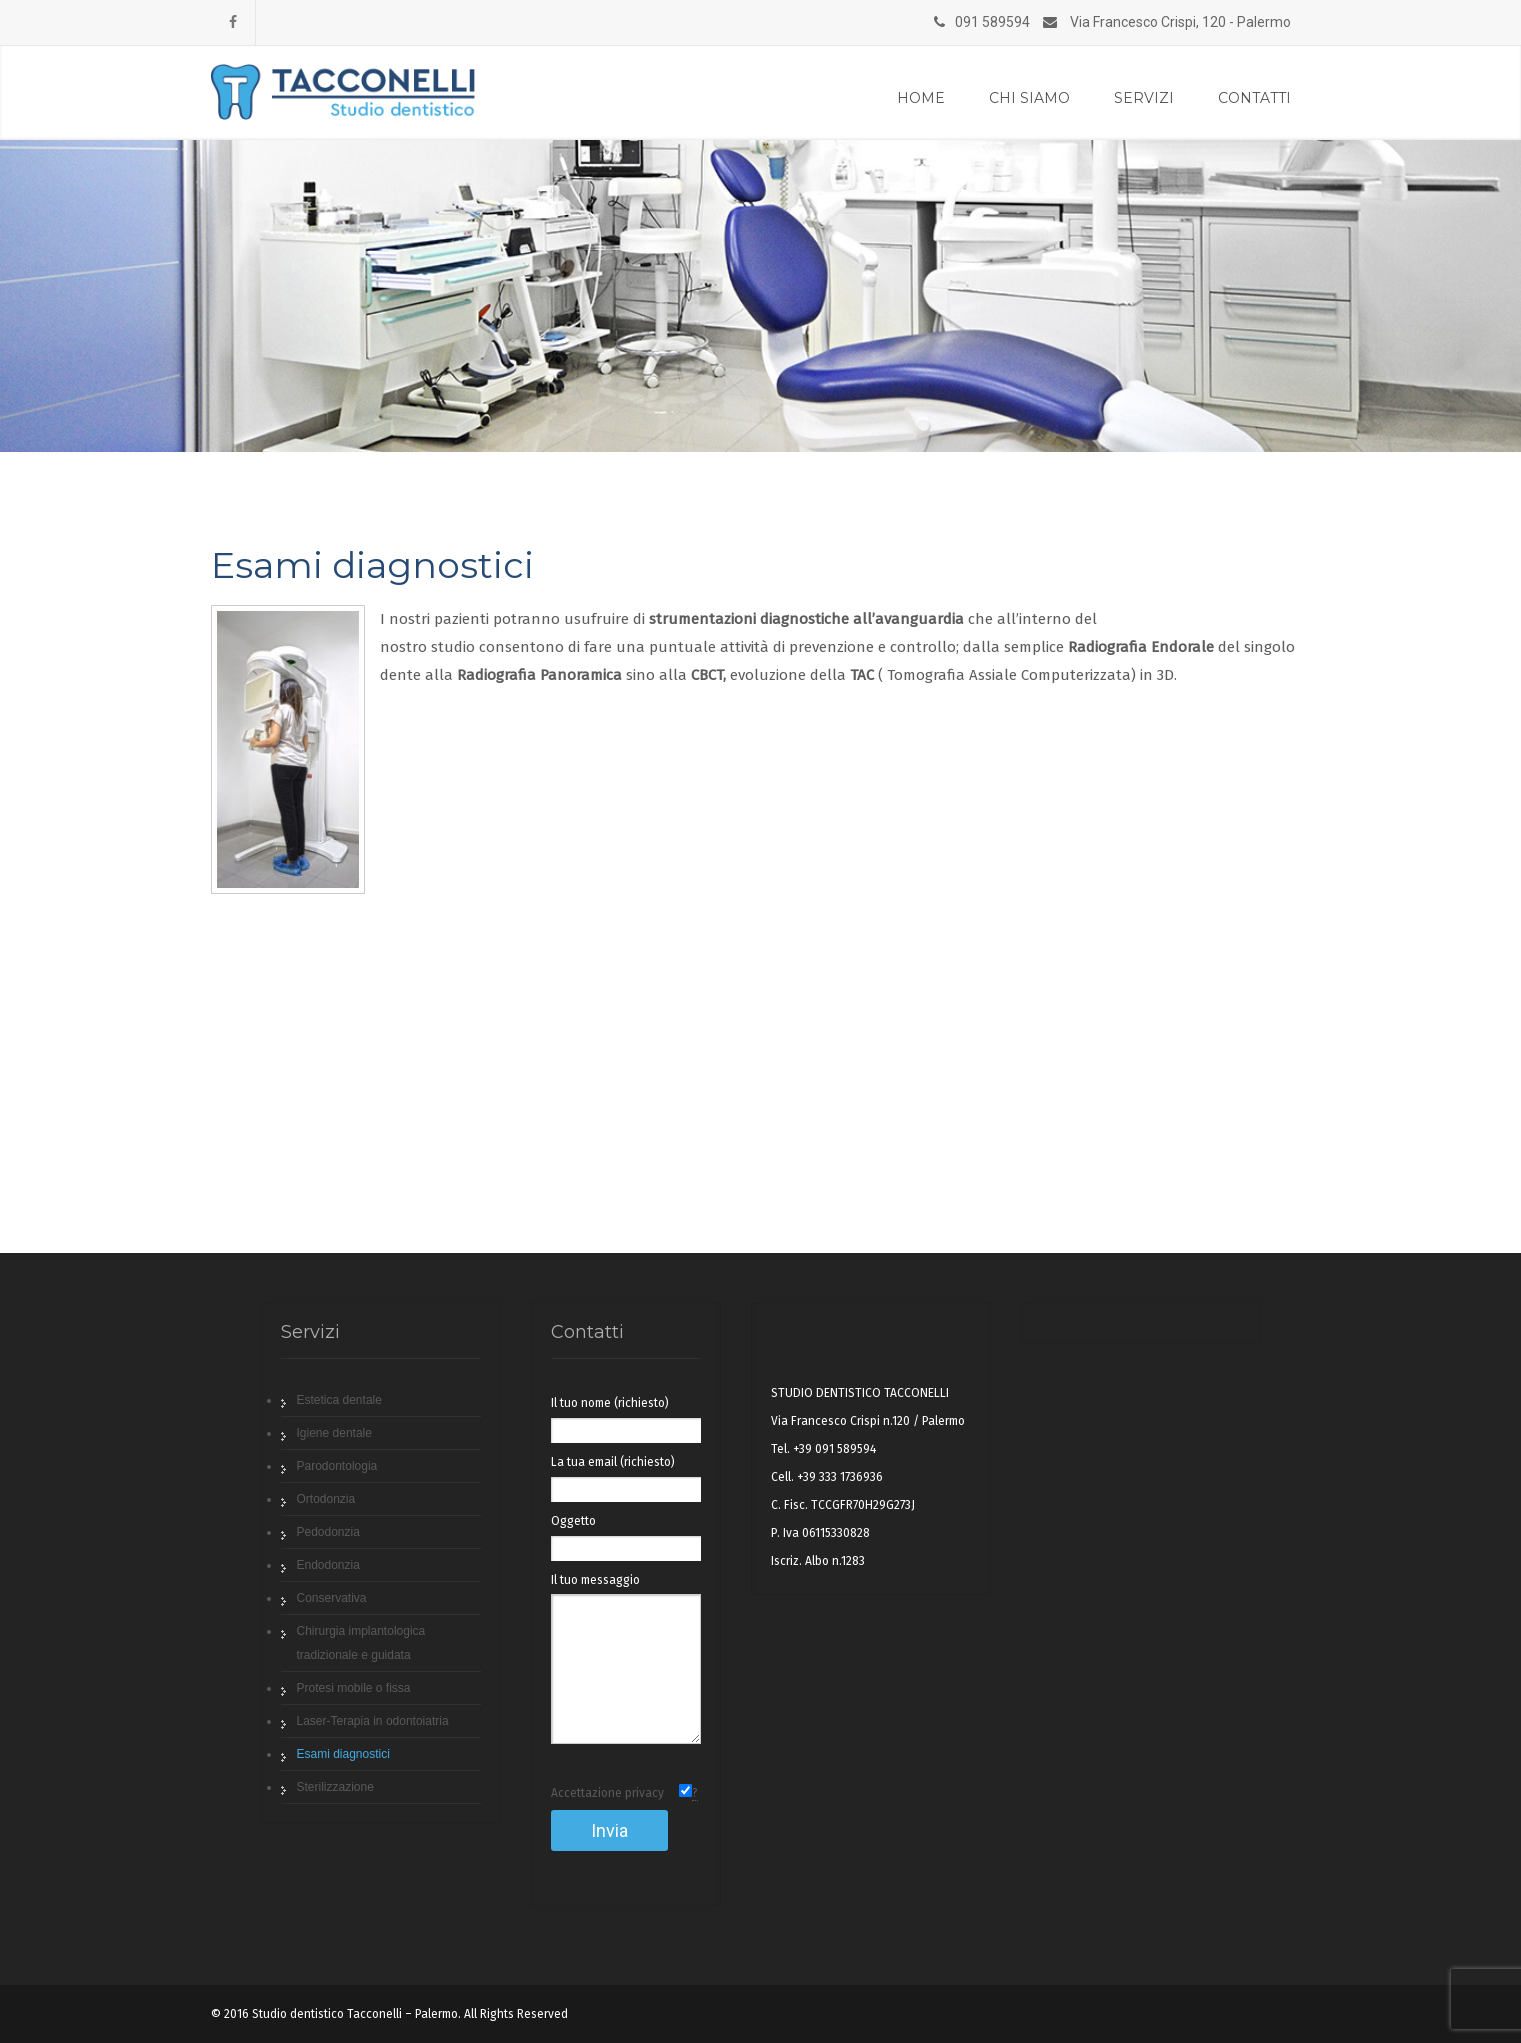 The height and width of the screenshot is (2043, 1521). What do you see at coordinates (1144, 98) in the screenshot?
I see `Servizi` at bounding box center [1144, 98].